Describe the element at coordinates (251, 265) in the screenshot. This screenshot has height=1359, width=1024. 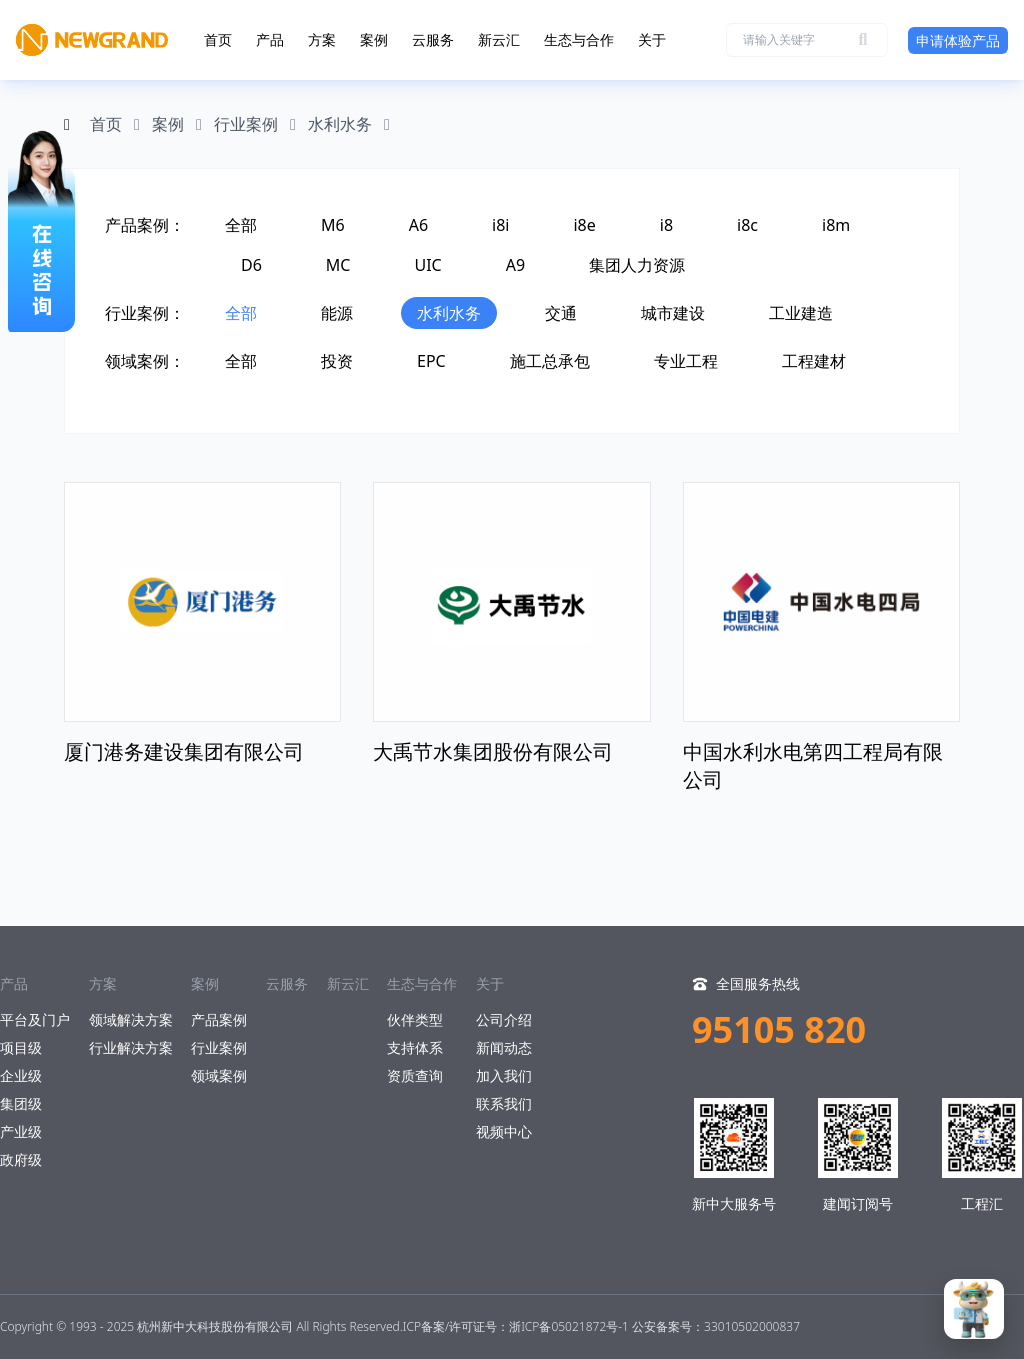
I see `D6` at that location.